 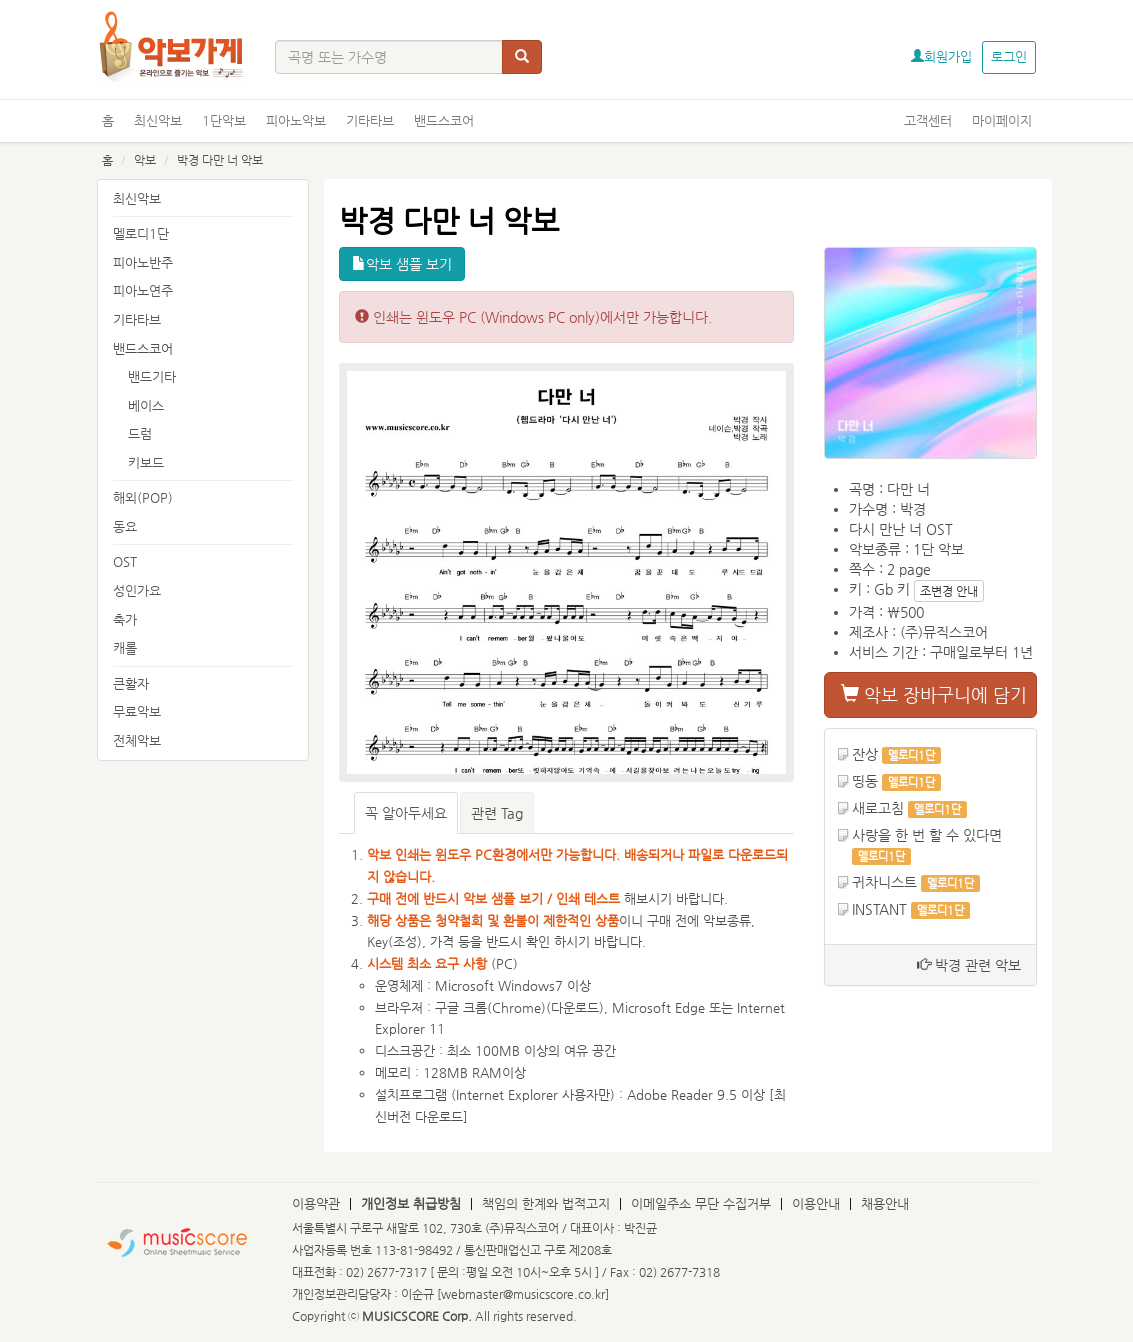 I want to click on 캐롤, so click(x=125, y=647).